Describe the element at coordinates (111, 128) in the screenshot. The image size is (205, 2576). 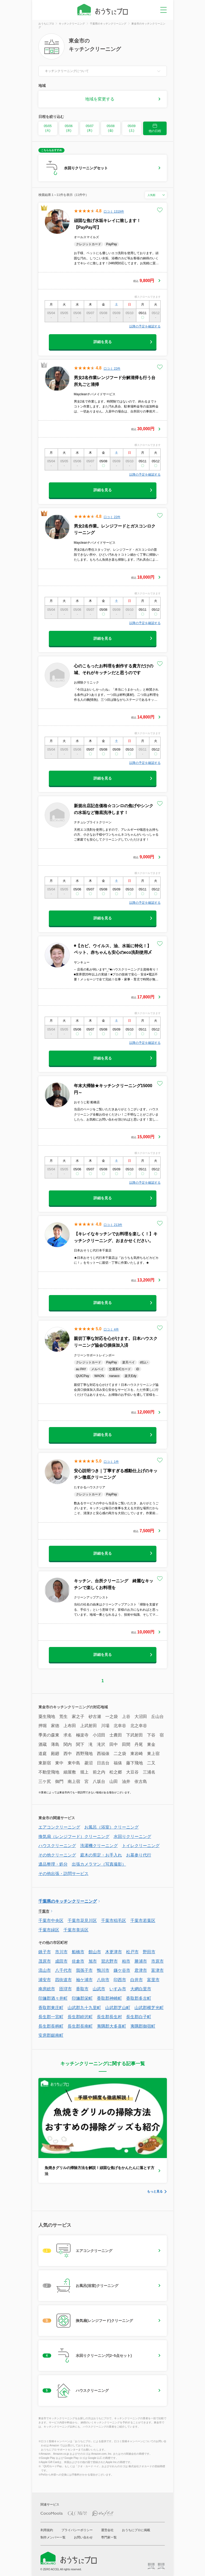
I see `05/08 (金)` at that location.